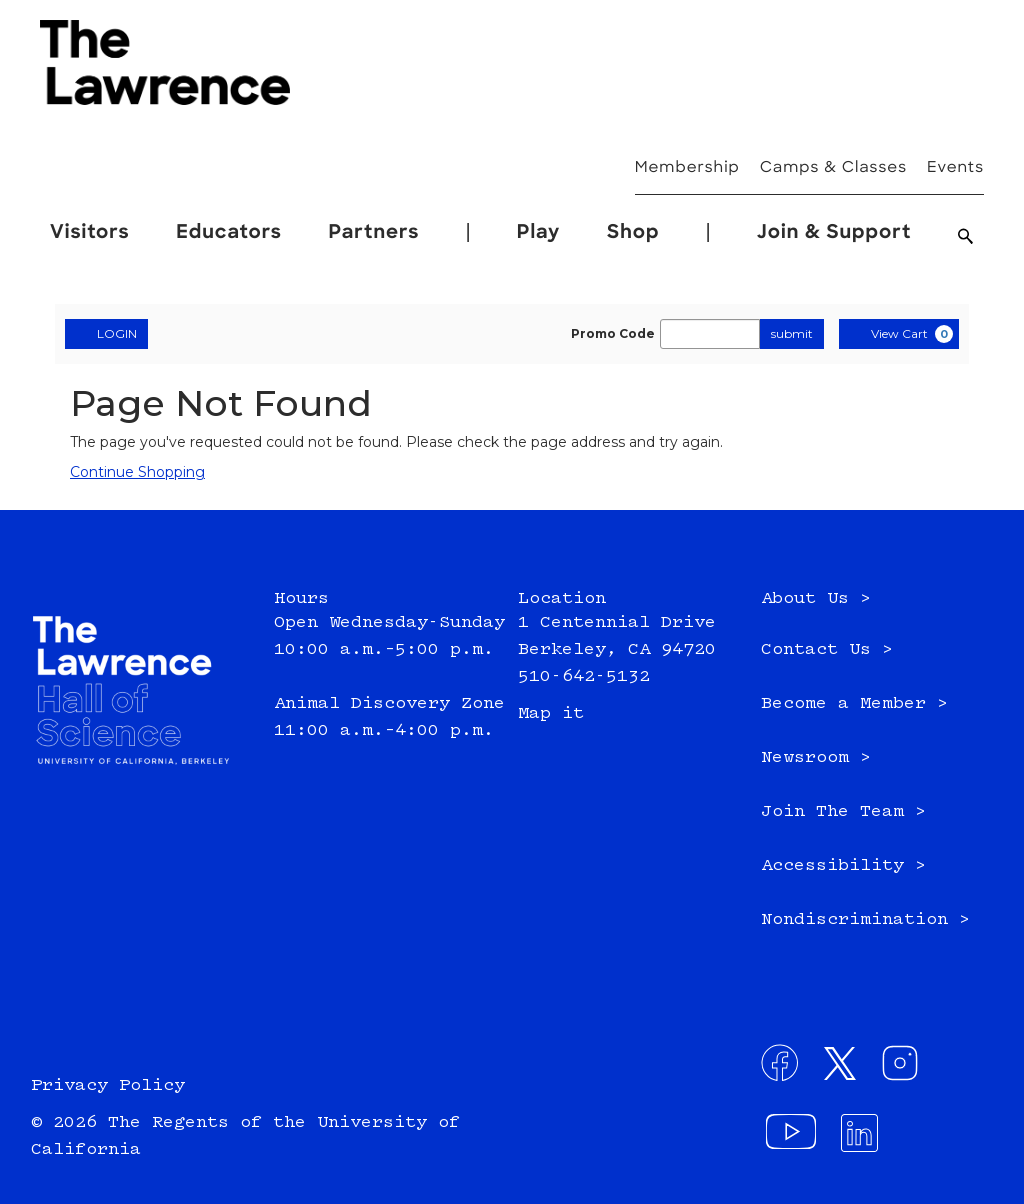  I want to click on Promo Code, so click(613, 334).